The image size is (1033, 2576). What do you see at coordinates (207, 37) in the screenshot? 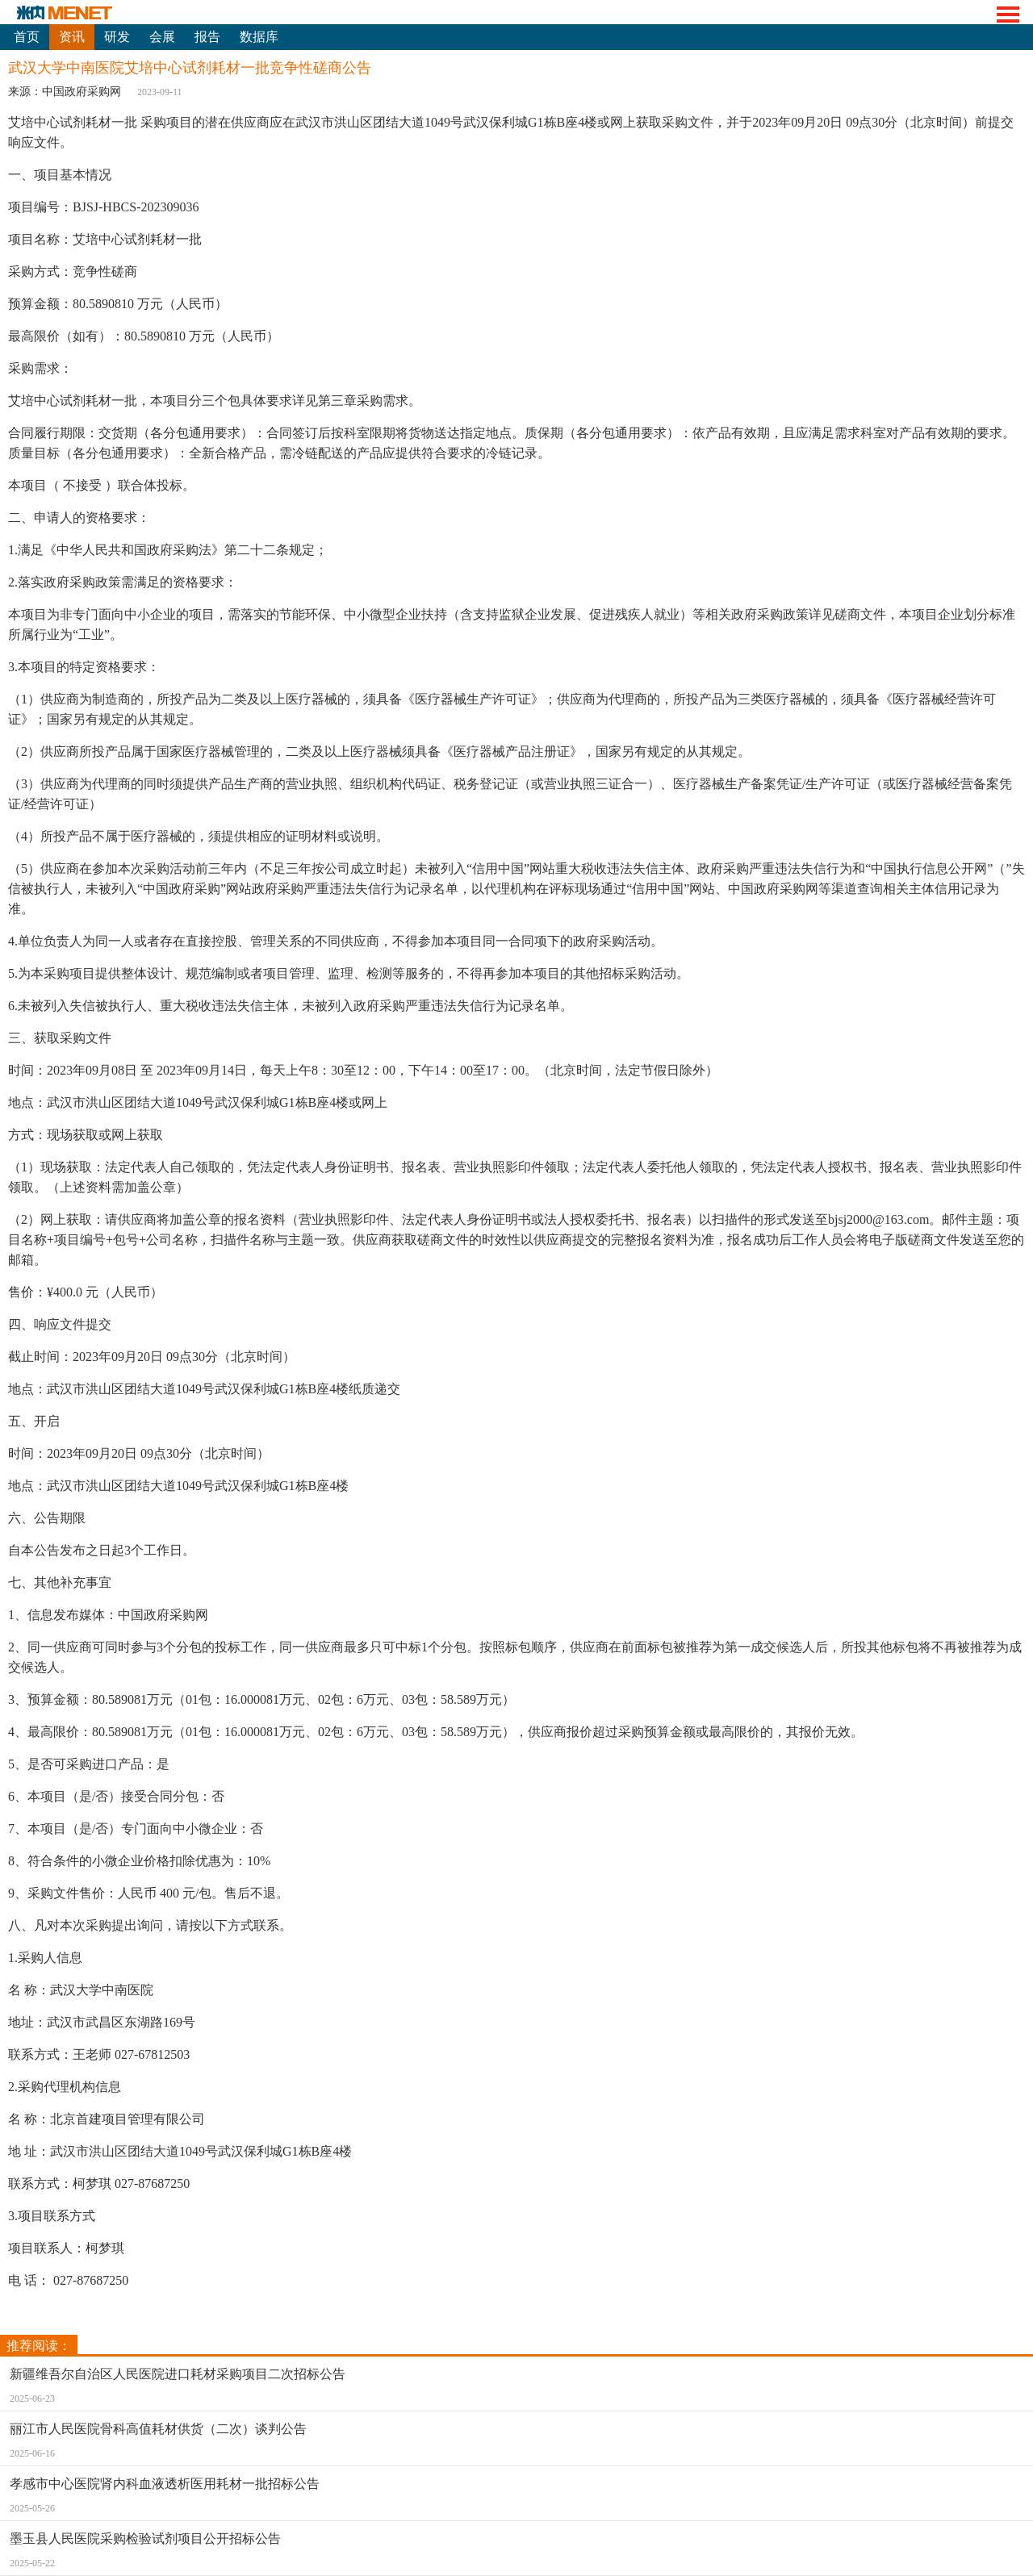
I see `报告` at bounding box center [207, 37].